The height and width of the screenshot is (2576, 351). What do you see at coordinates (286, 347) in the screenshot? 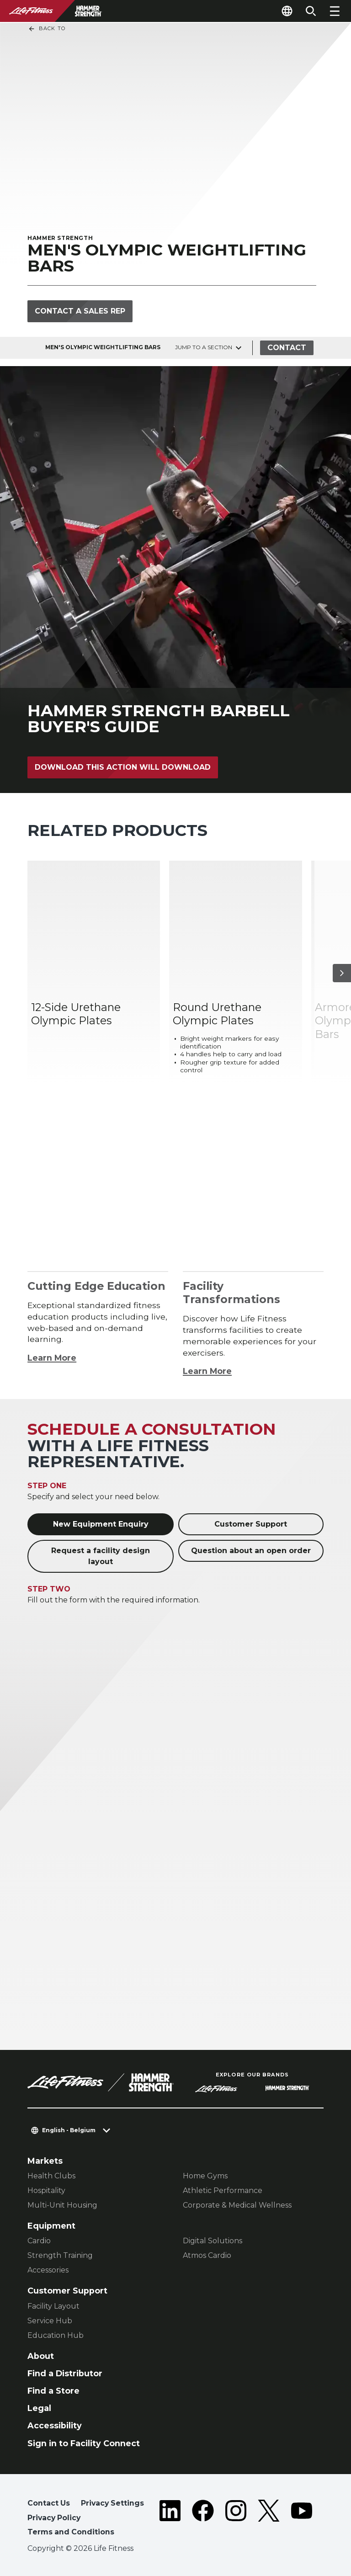
I see `Contact` at bounding box center [286, 347].